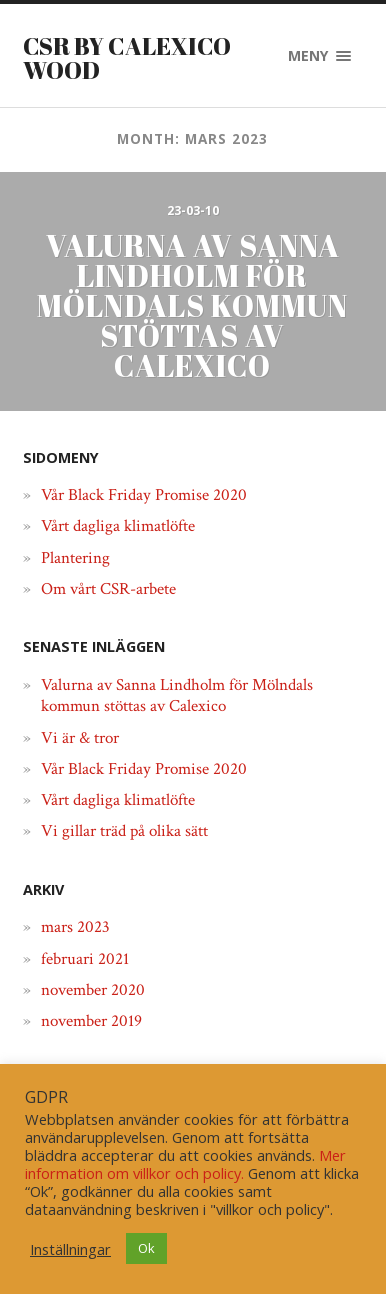 The height and width of the screenshot is (1294, 386). Describe the element at coordinates (80, 738) in the screenshot. I see `Vi är & tror` at that location.